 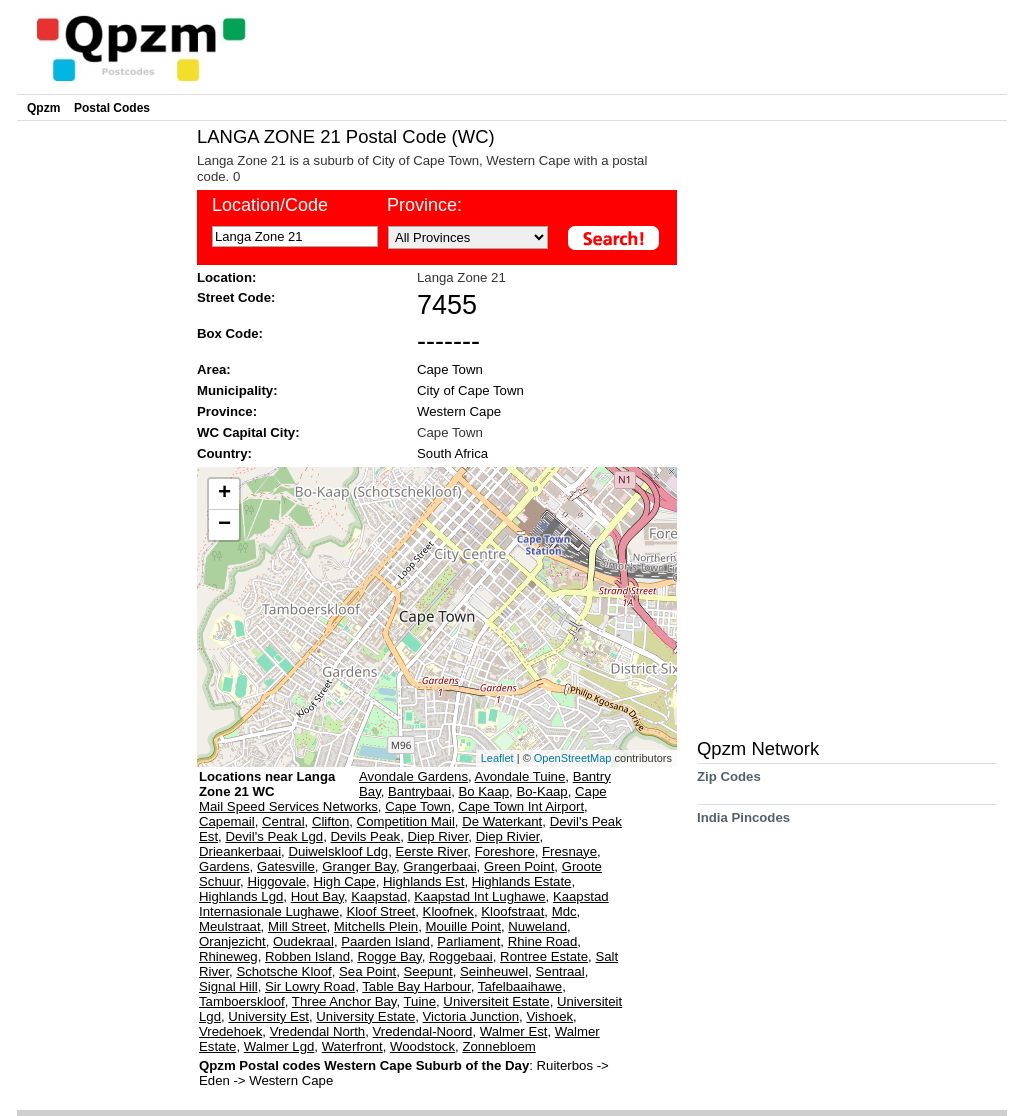 What do you see at coordinates (522, 881) in the screenshot?
I see `Highlands Estate` at bounding box center [522, 881].